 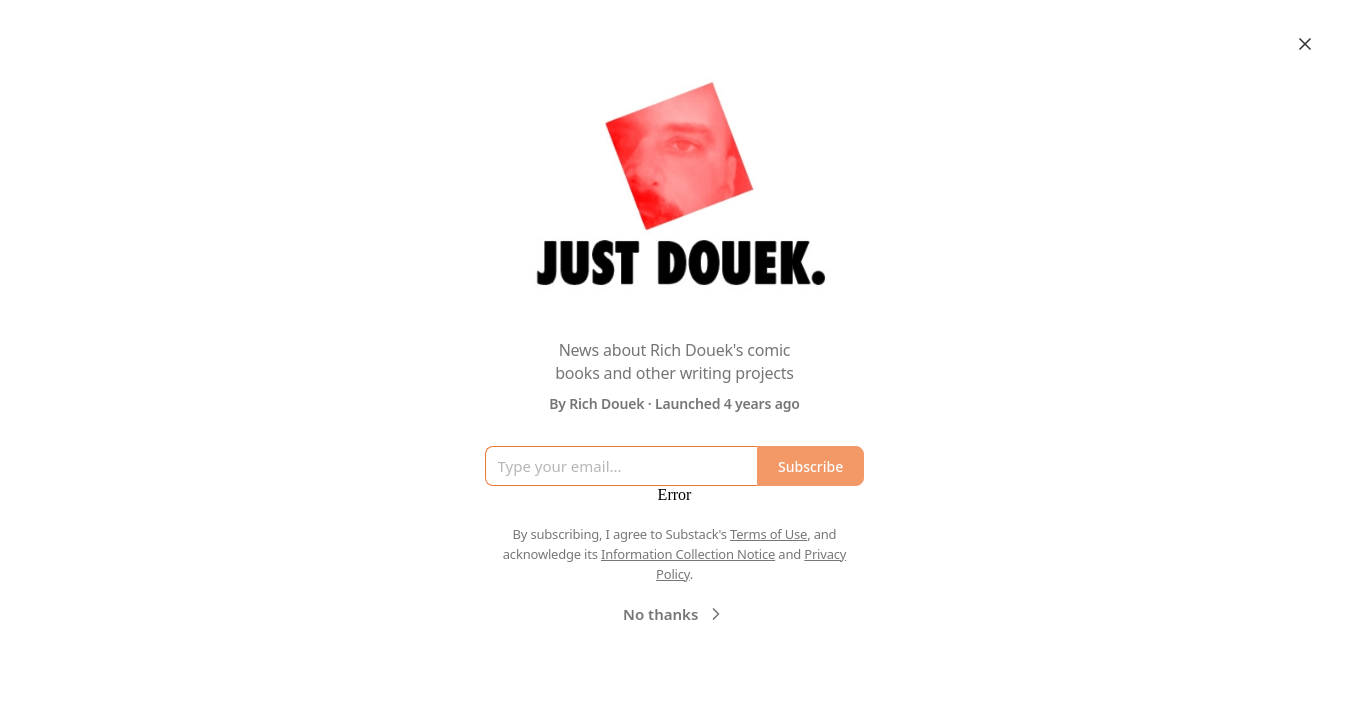 I want to click on No thanks, so click(x=674, y=614).